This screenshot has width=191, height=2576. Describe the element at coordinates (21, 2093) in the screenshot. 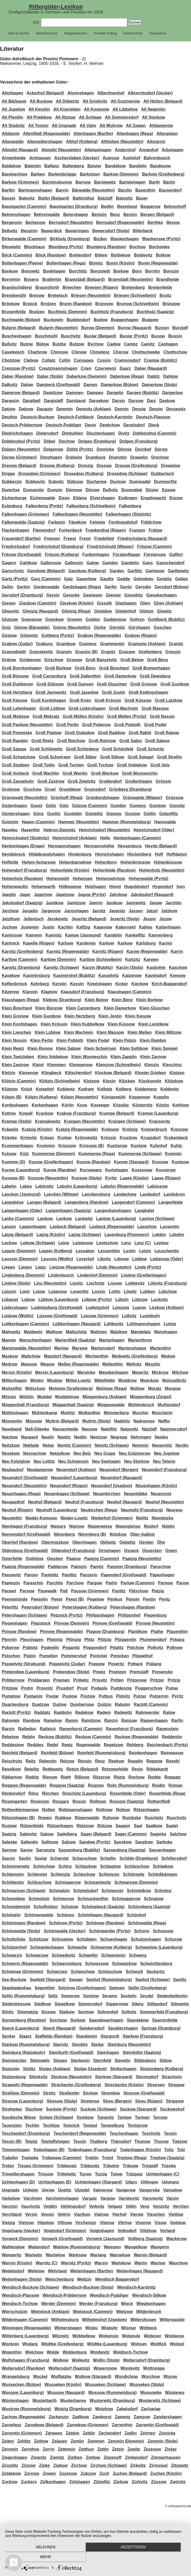

I see `Strehlow (Demmin)` at that location.